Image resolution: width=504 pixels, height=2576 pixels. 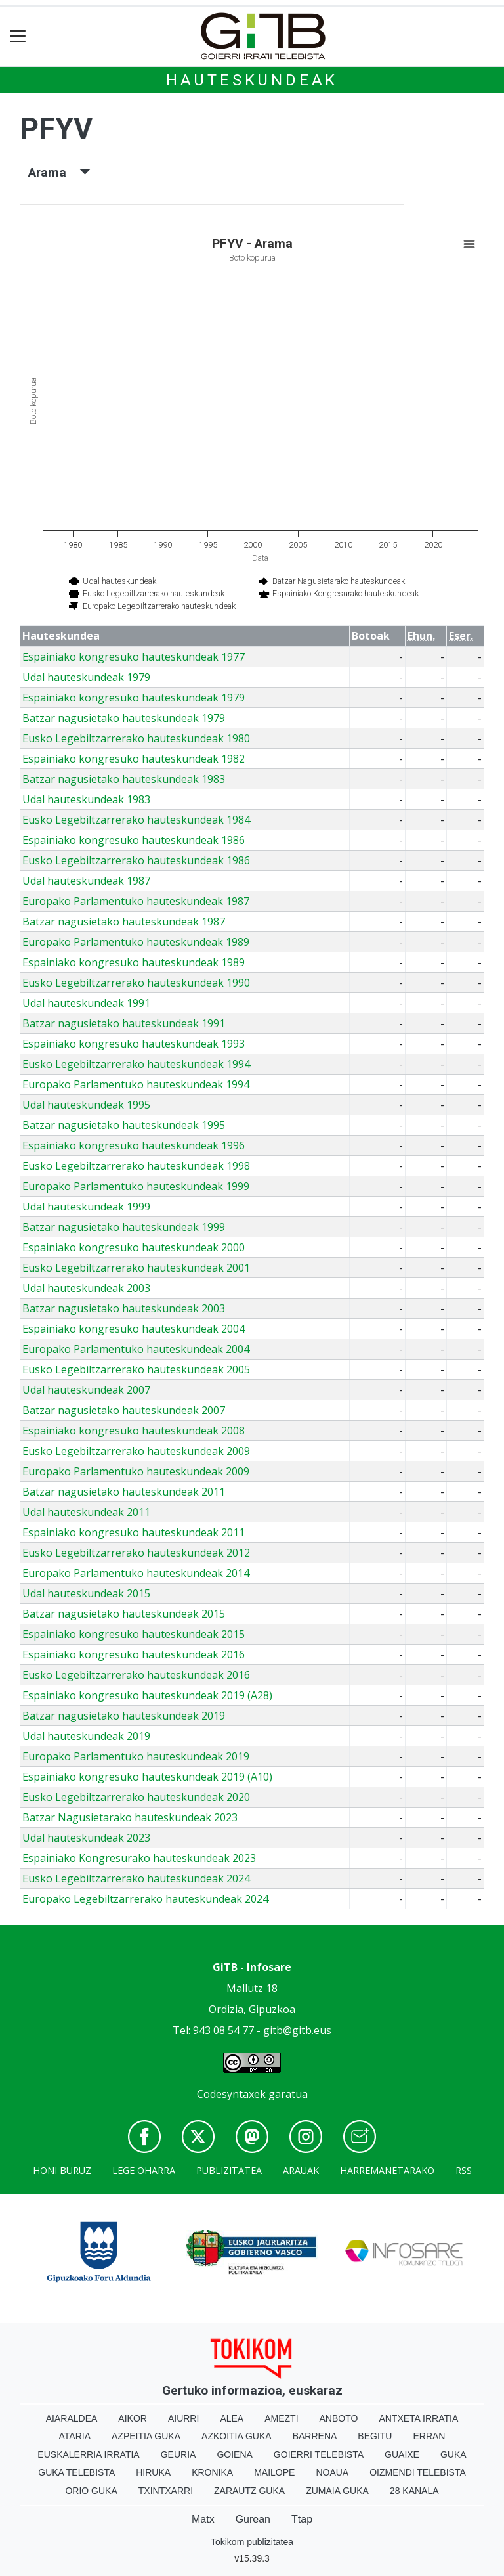 I want to click on Europako Legebiltzarrerako hauteskundeak 2024, so click(x=145, y=1899).